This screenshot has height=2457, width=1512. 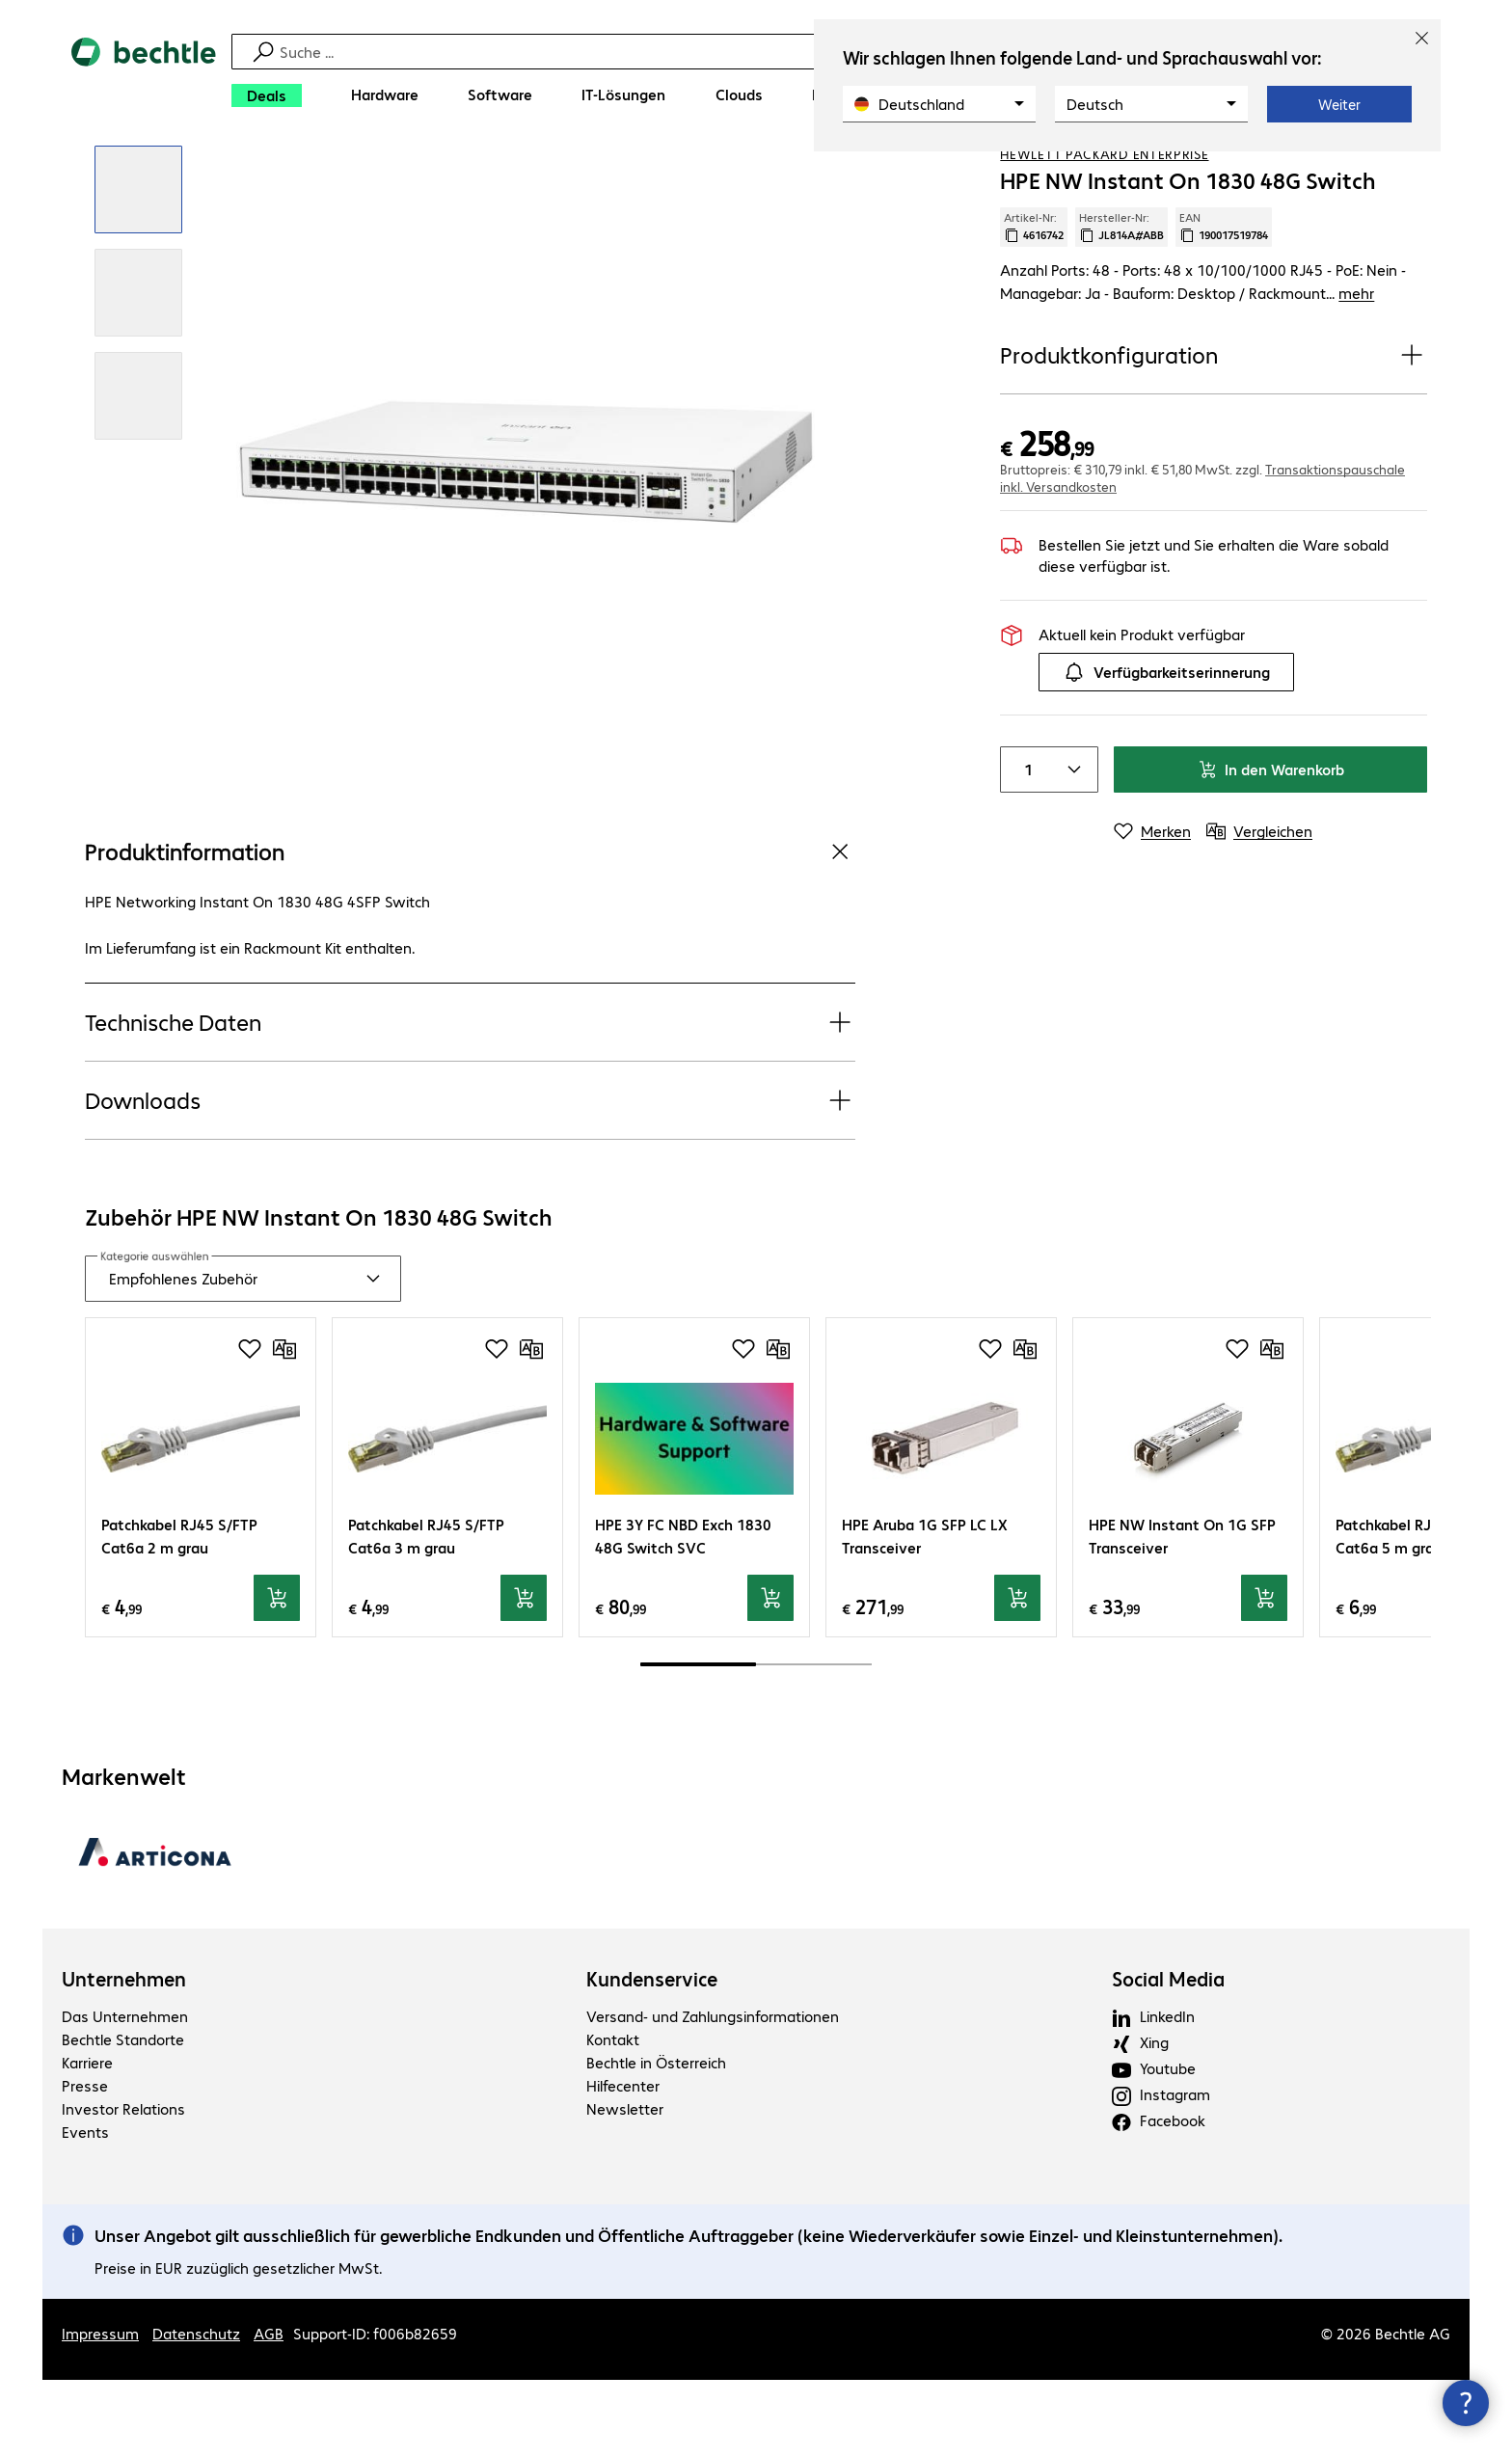 I want to click on [Vergrößern per Klick], so click(x=138, y=266).